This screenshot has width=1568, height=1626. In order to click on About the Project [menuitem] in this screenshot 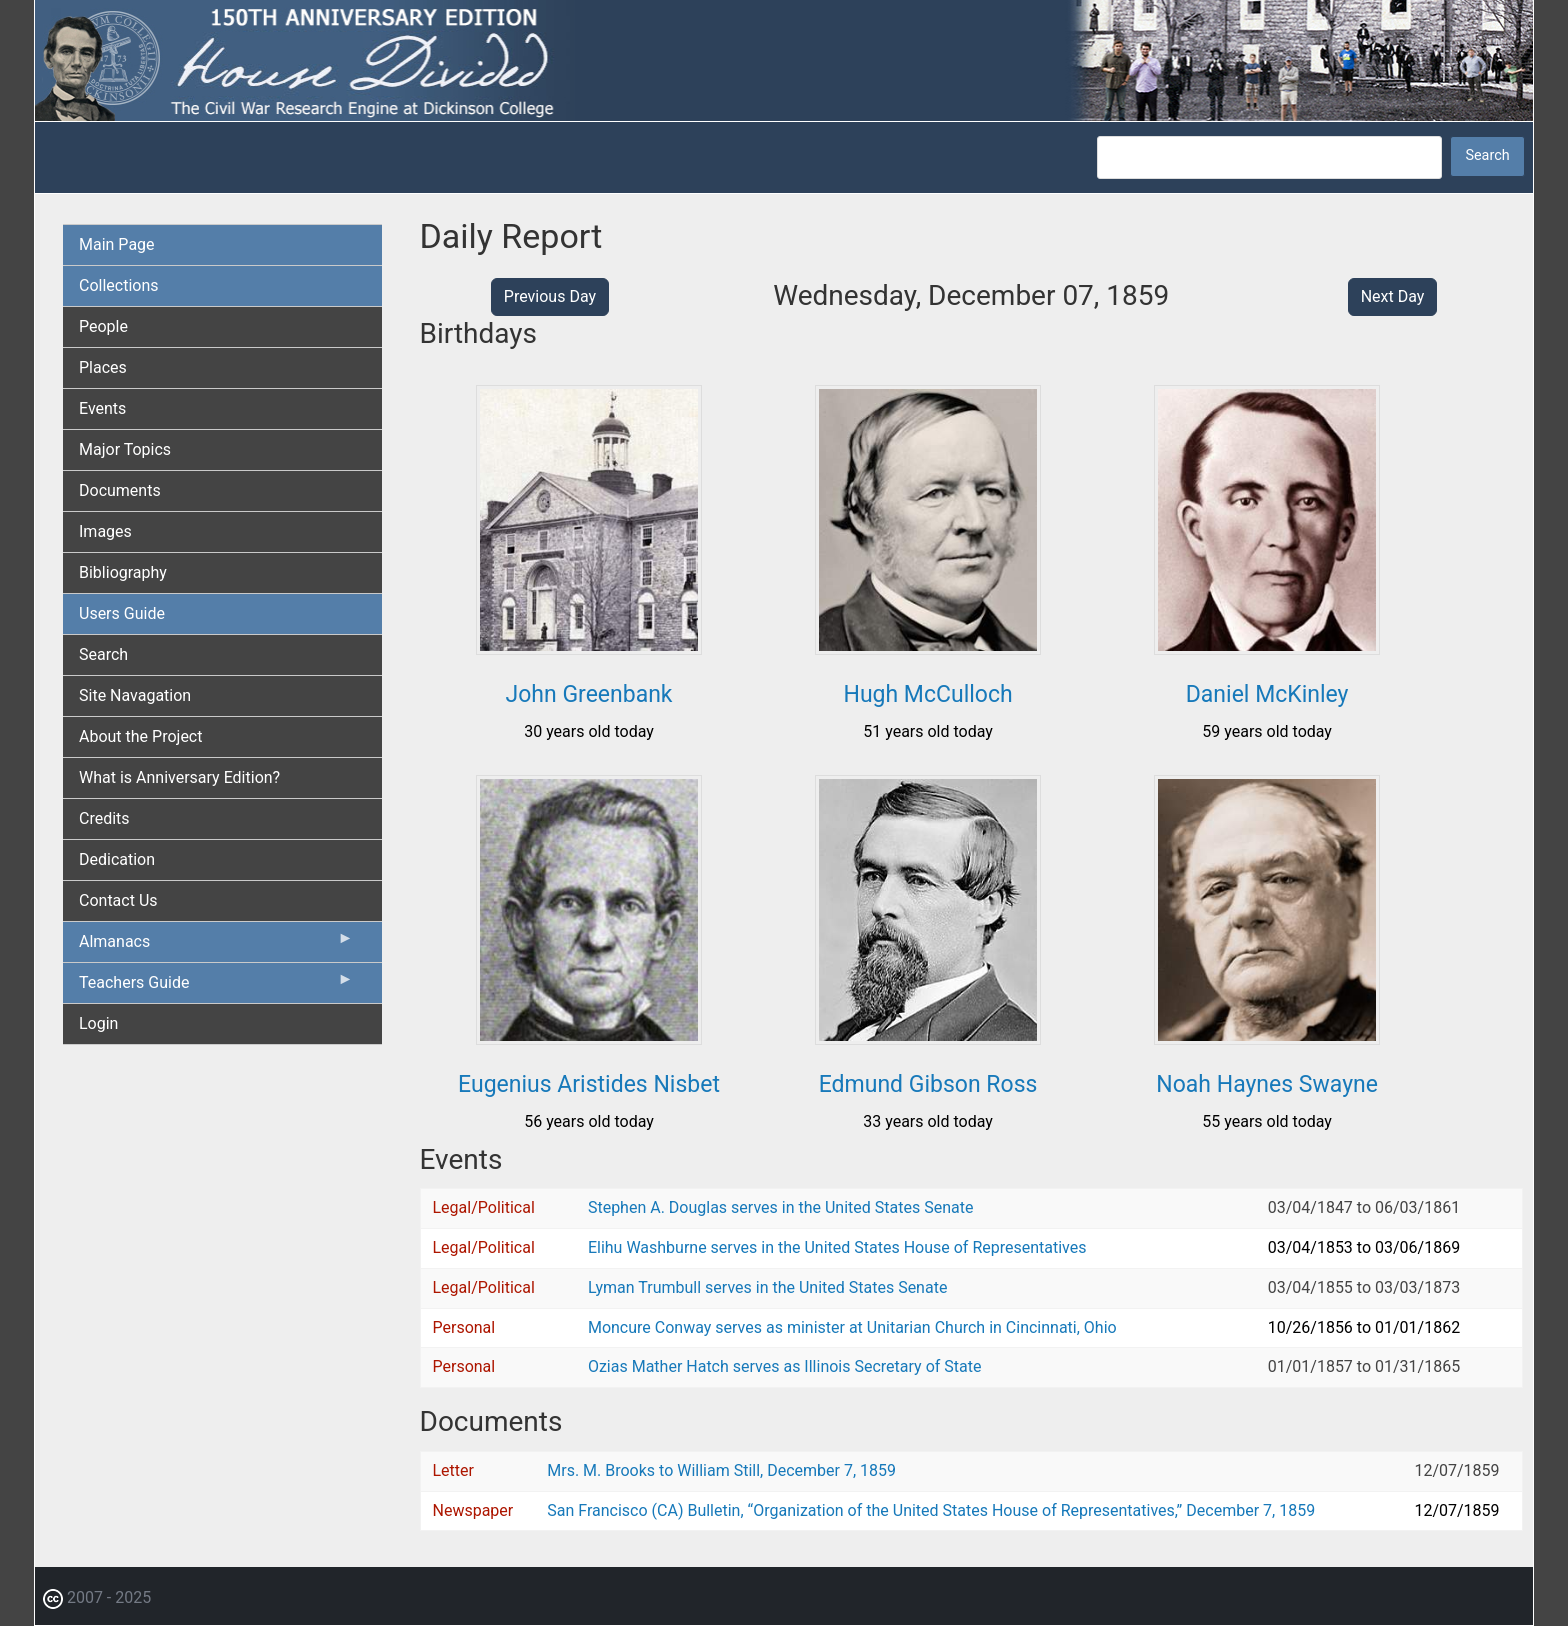, I will do `click(140, 736)`.